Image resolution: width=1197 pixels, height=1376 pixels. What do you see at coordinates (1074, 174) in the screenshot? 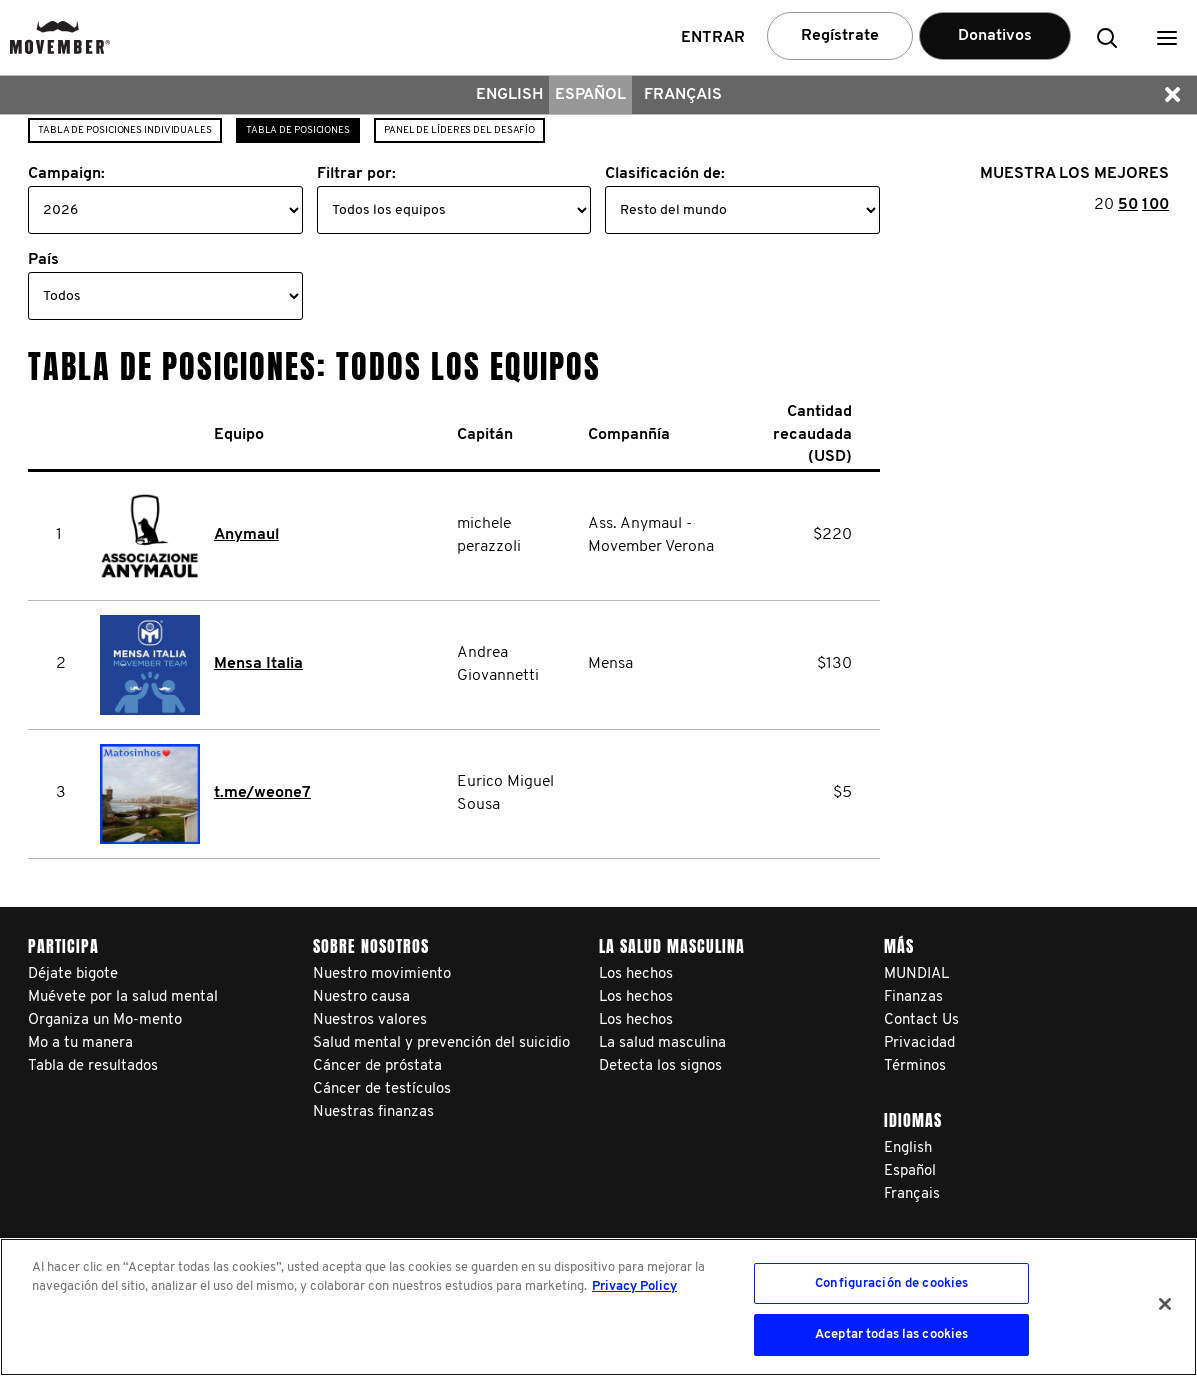
I see `MUESTRA LOS MEJORES` at bounding box center [1074, 174].